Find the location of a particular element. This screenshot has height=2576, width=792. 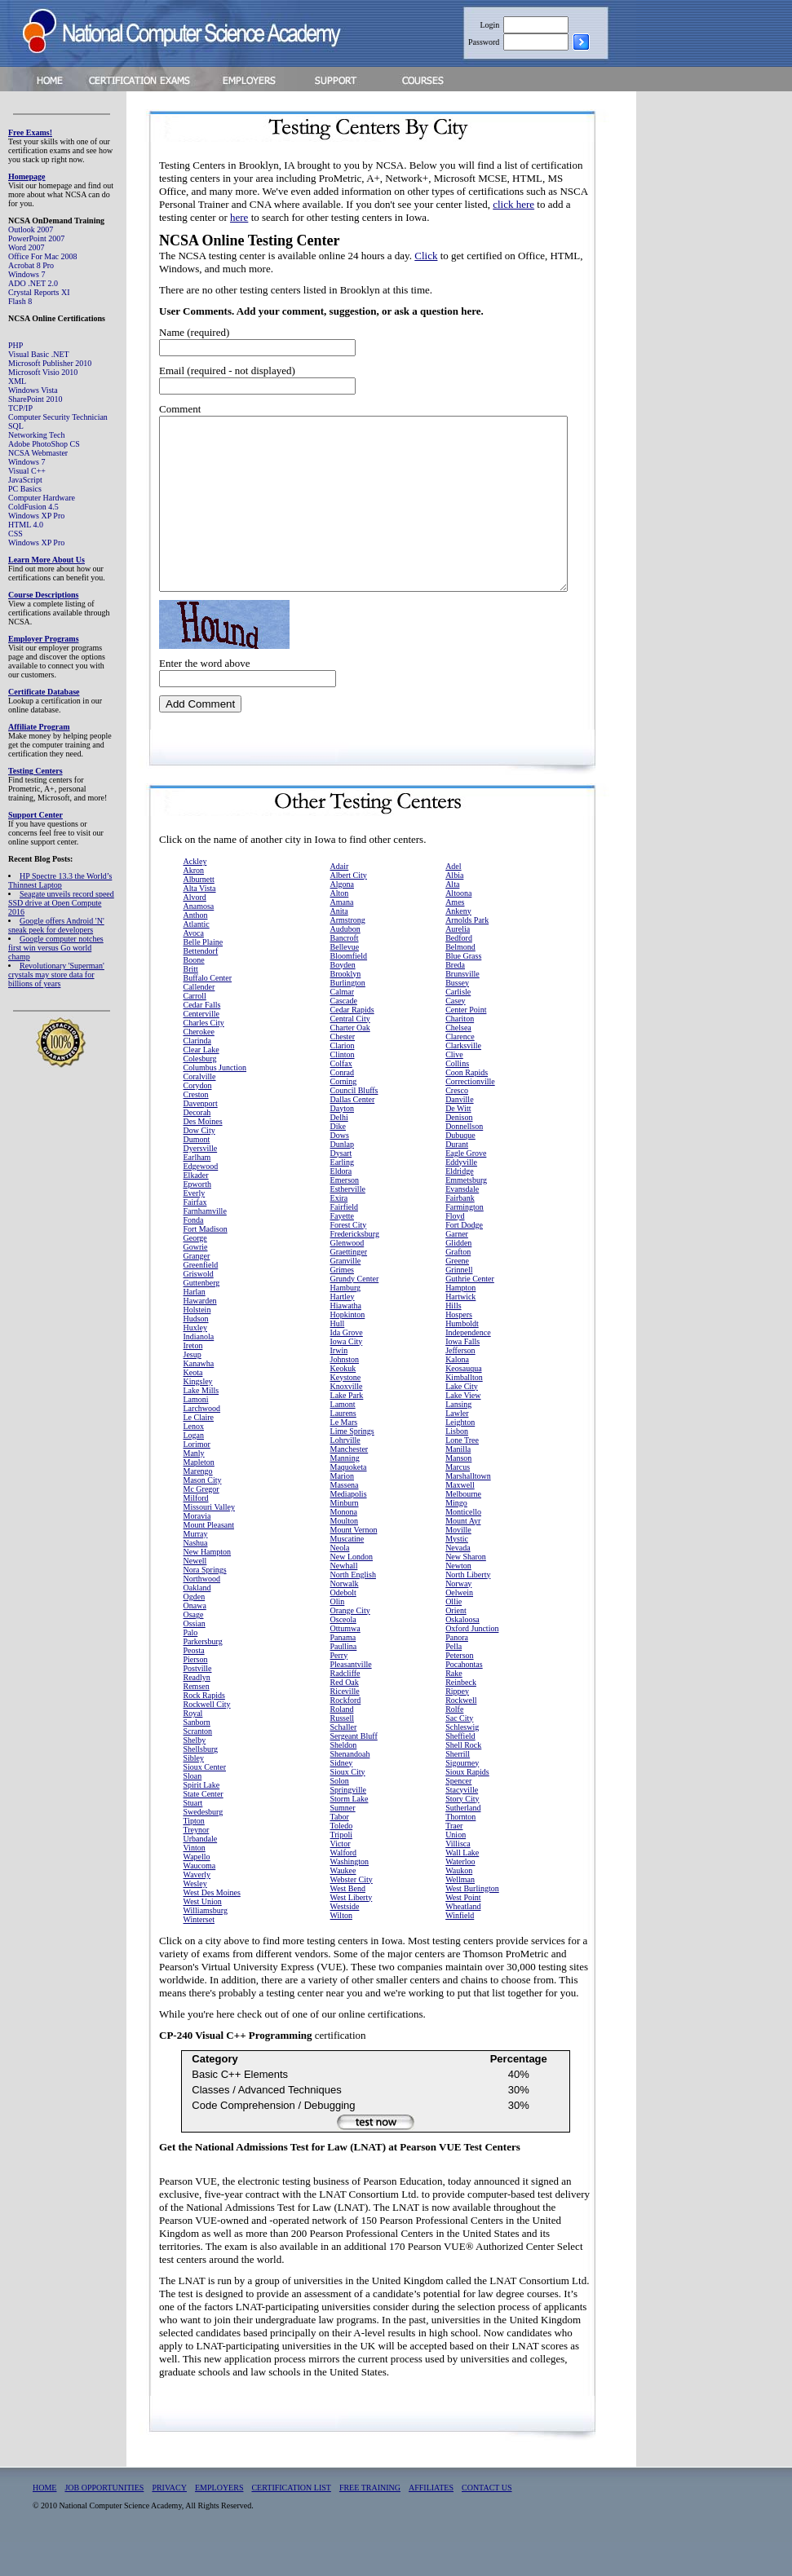

Pierson is located at coordinates (196, 1693).